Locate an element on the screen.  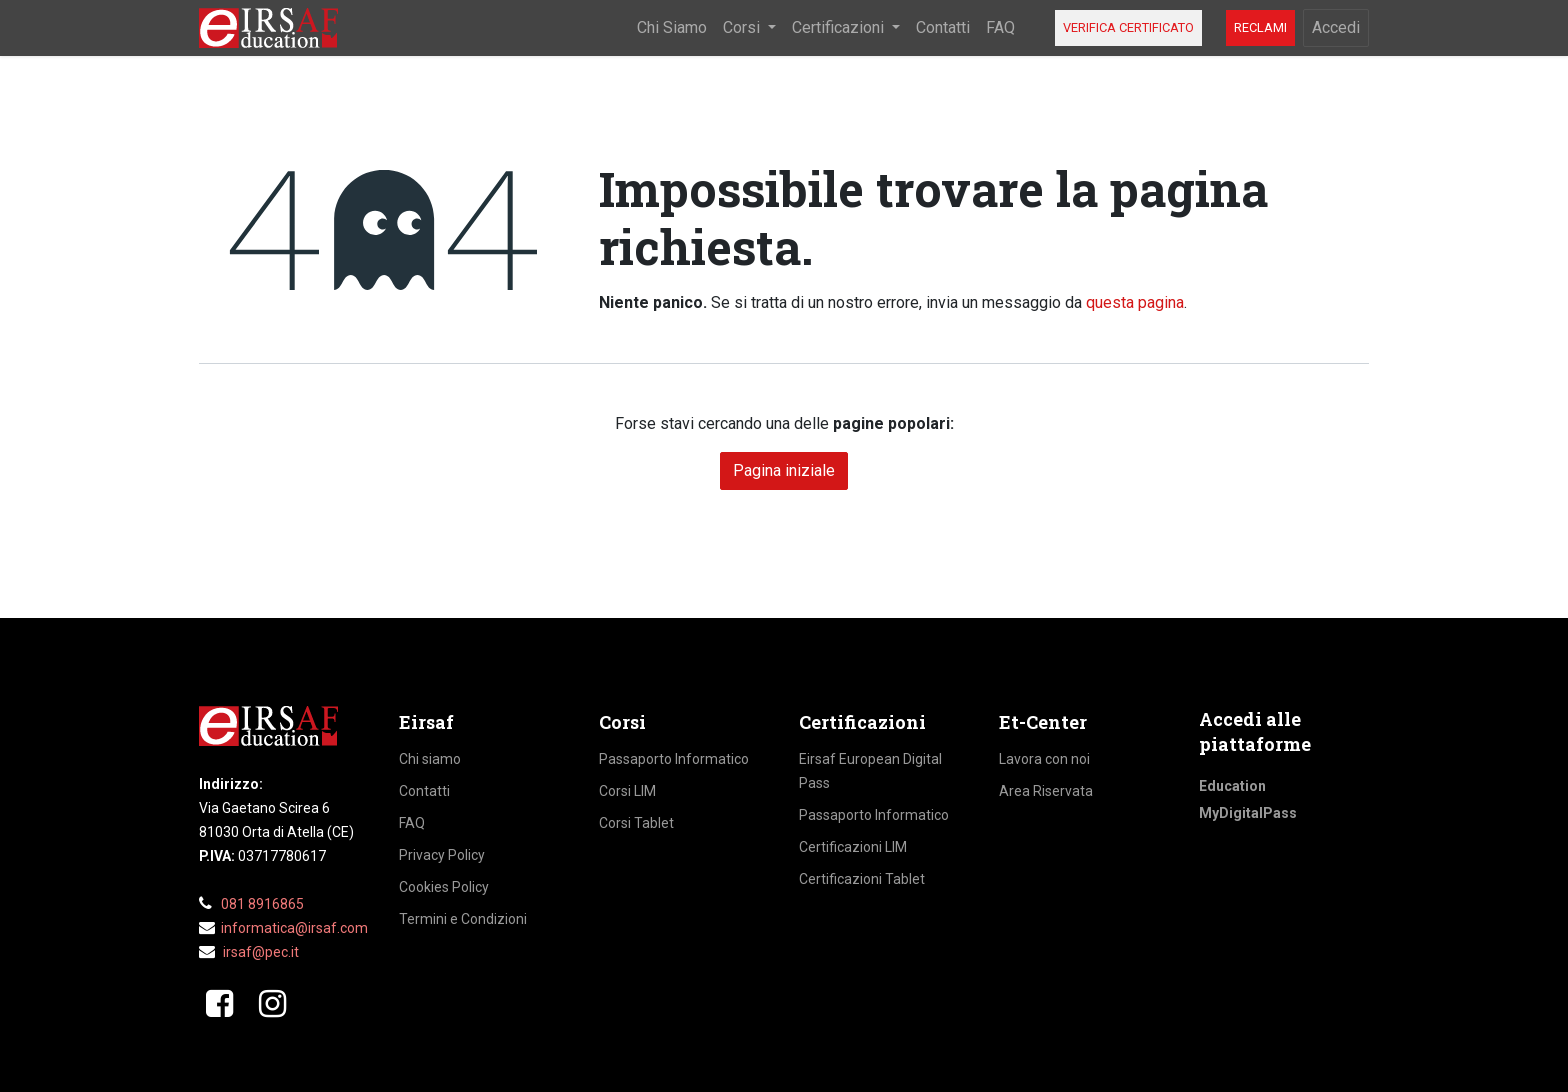
questa pagina is located at coordinates (1135, 302).